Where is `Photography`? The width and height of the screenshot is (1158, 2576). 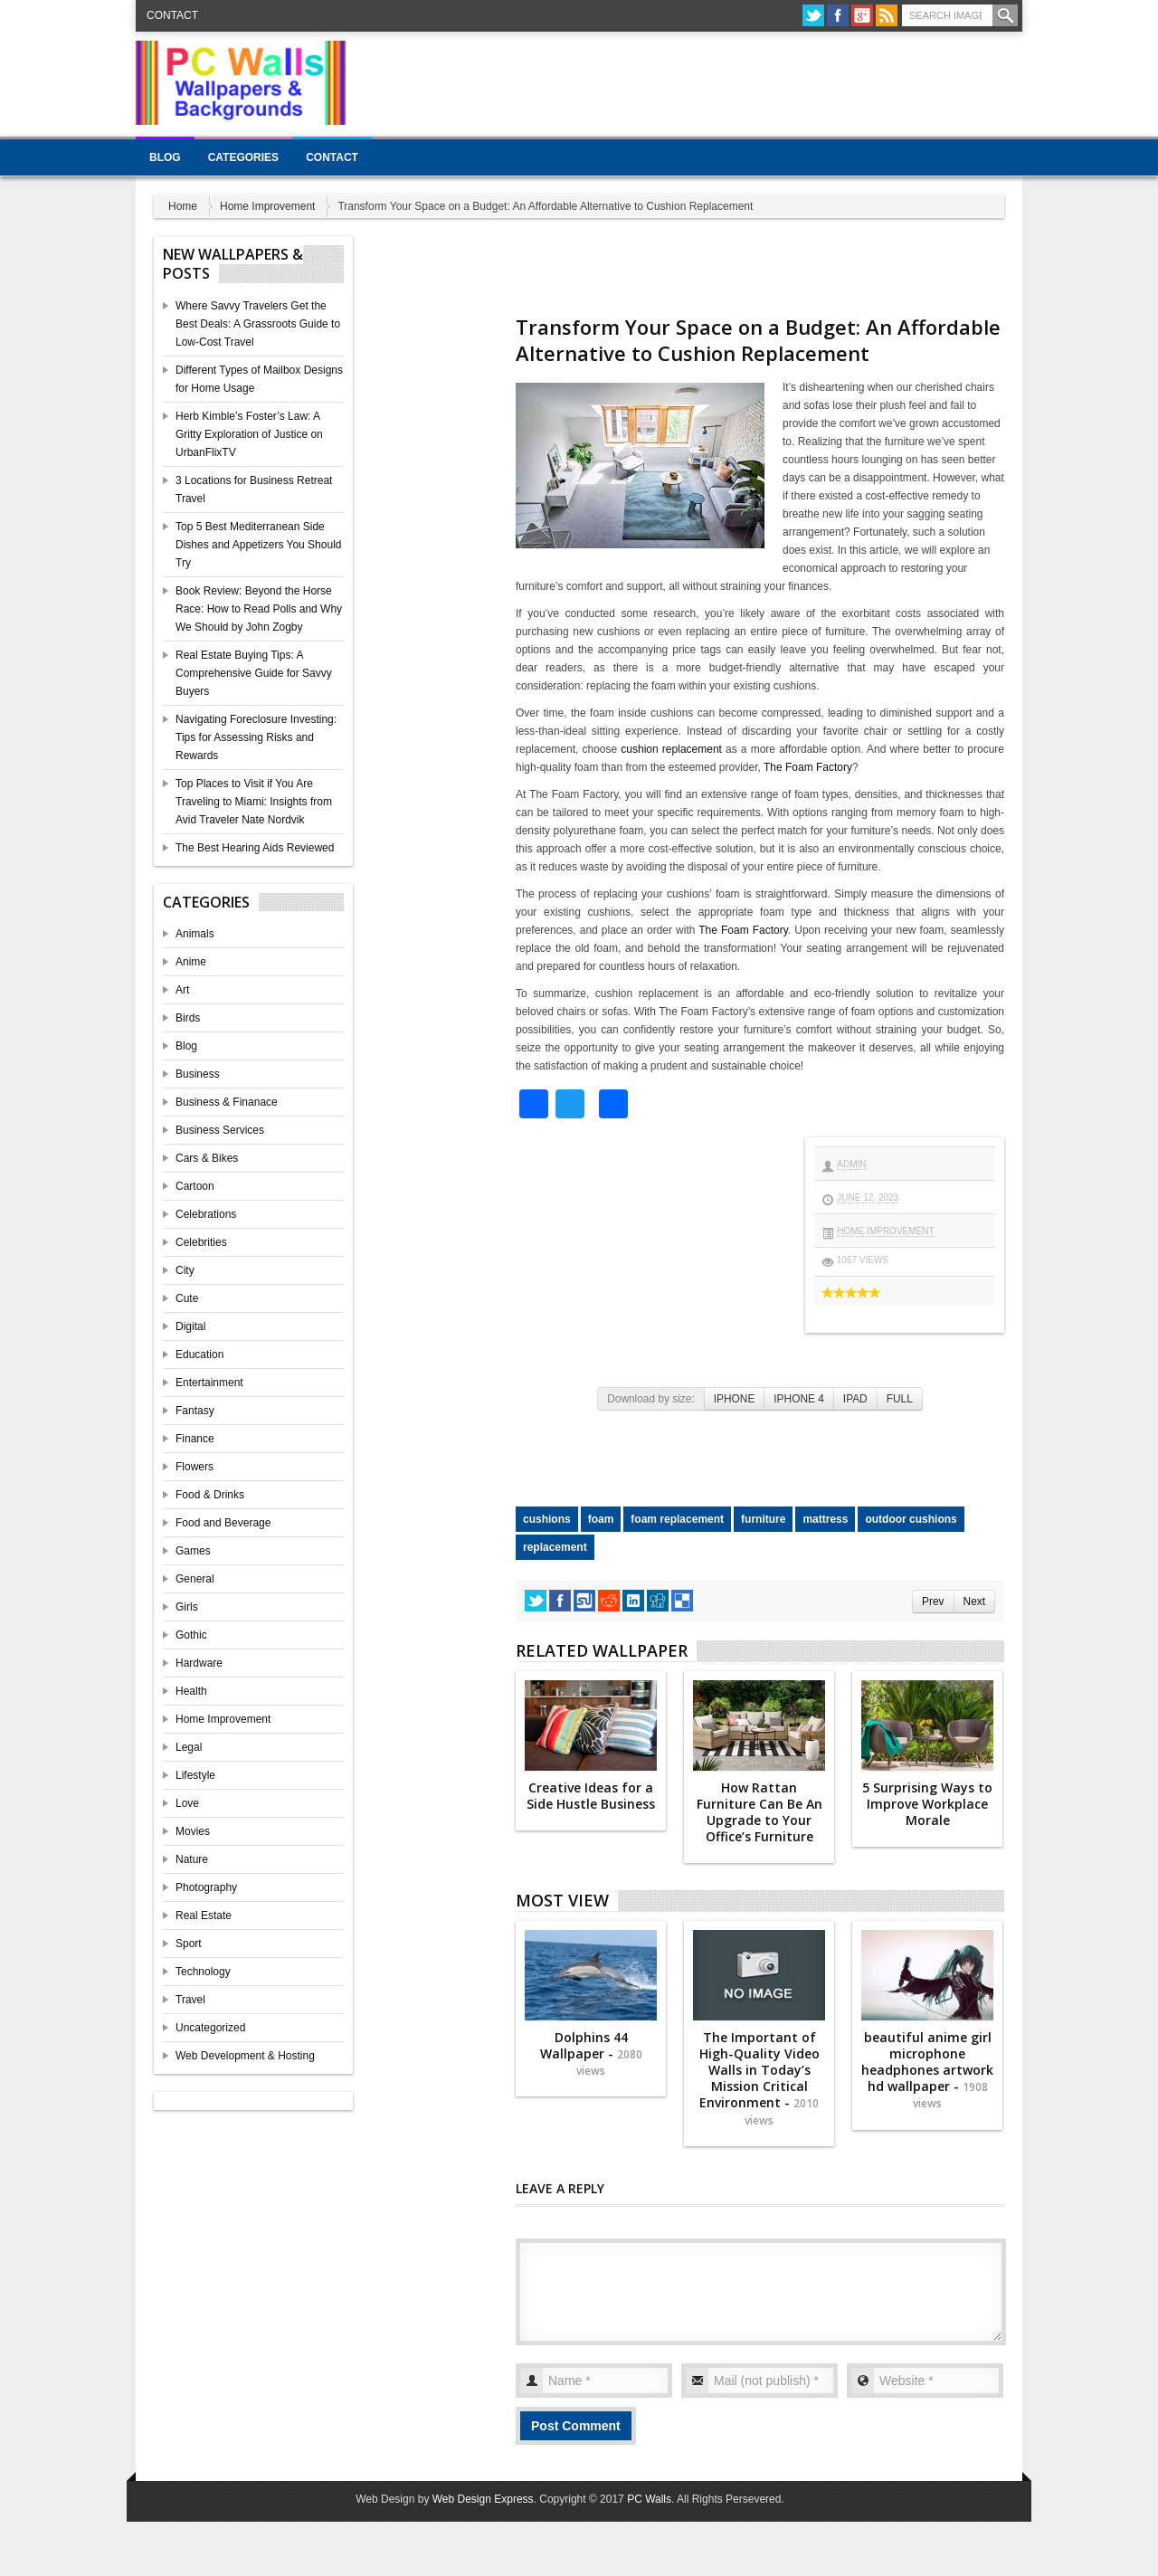
Photography is located at coordinates (206, 1887).